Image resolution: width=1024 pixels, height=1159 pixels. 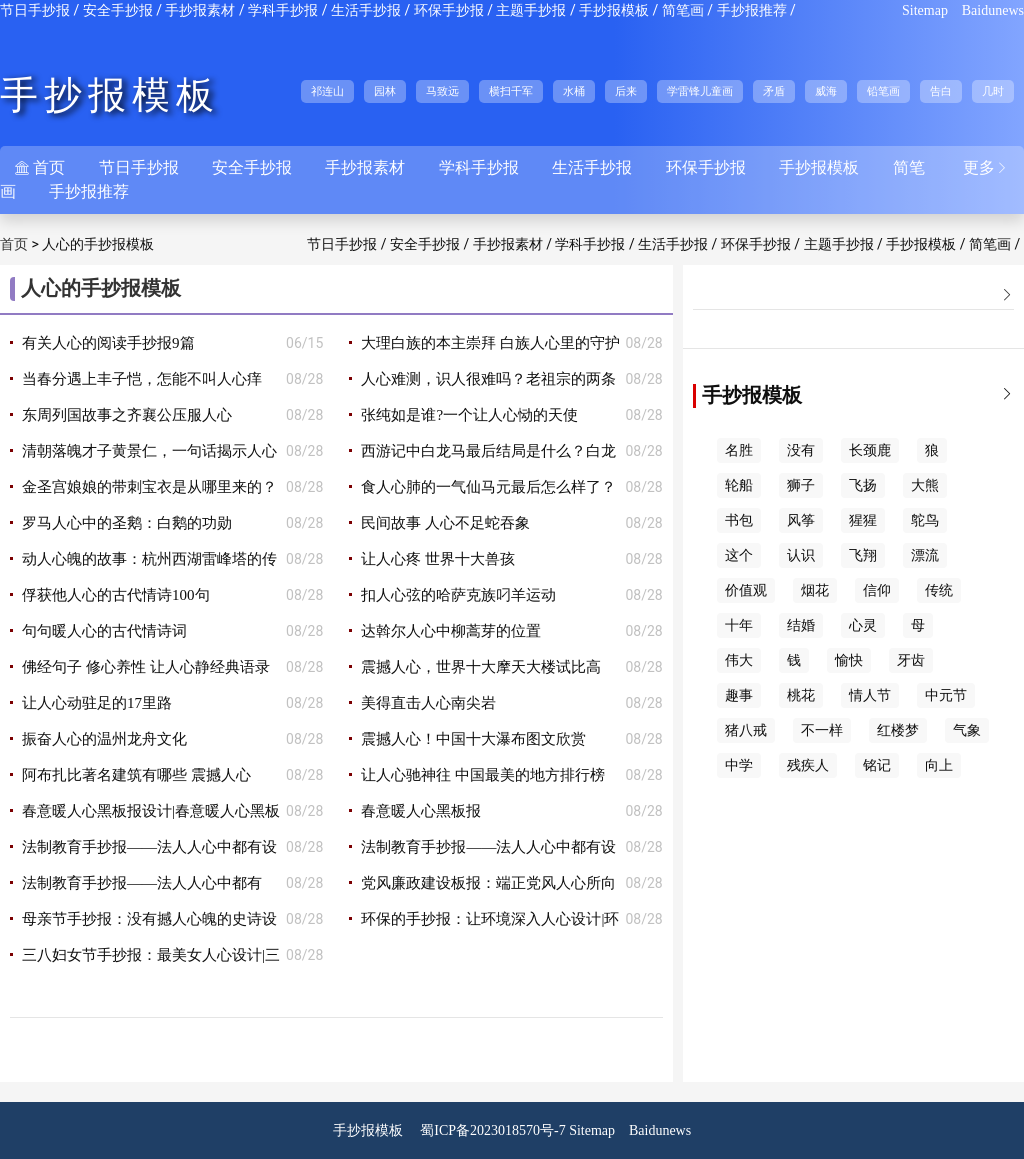 What do you see at coordinates (445, 523) in the screenshot?
I see `民间故事 人心不足蛇吞象` at bounding box center [445, 523].